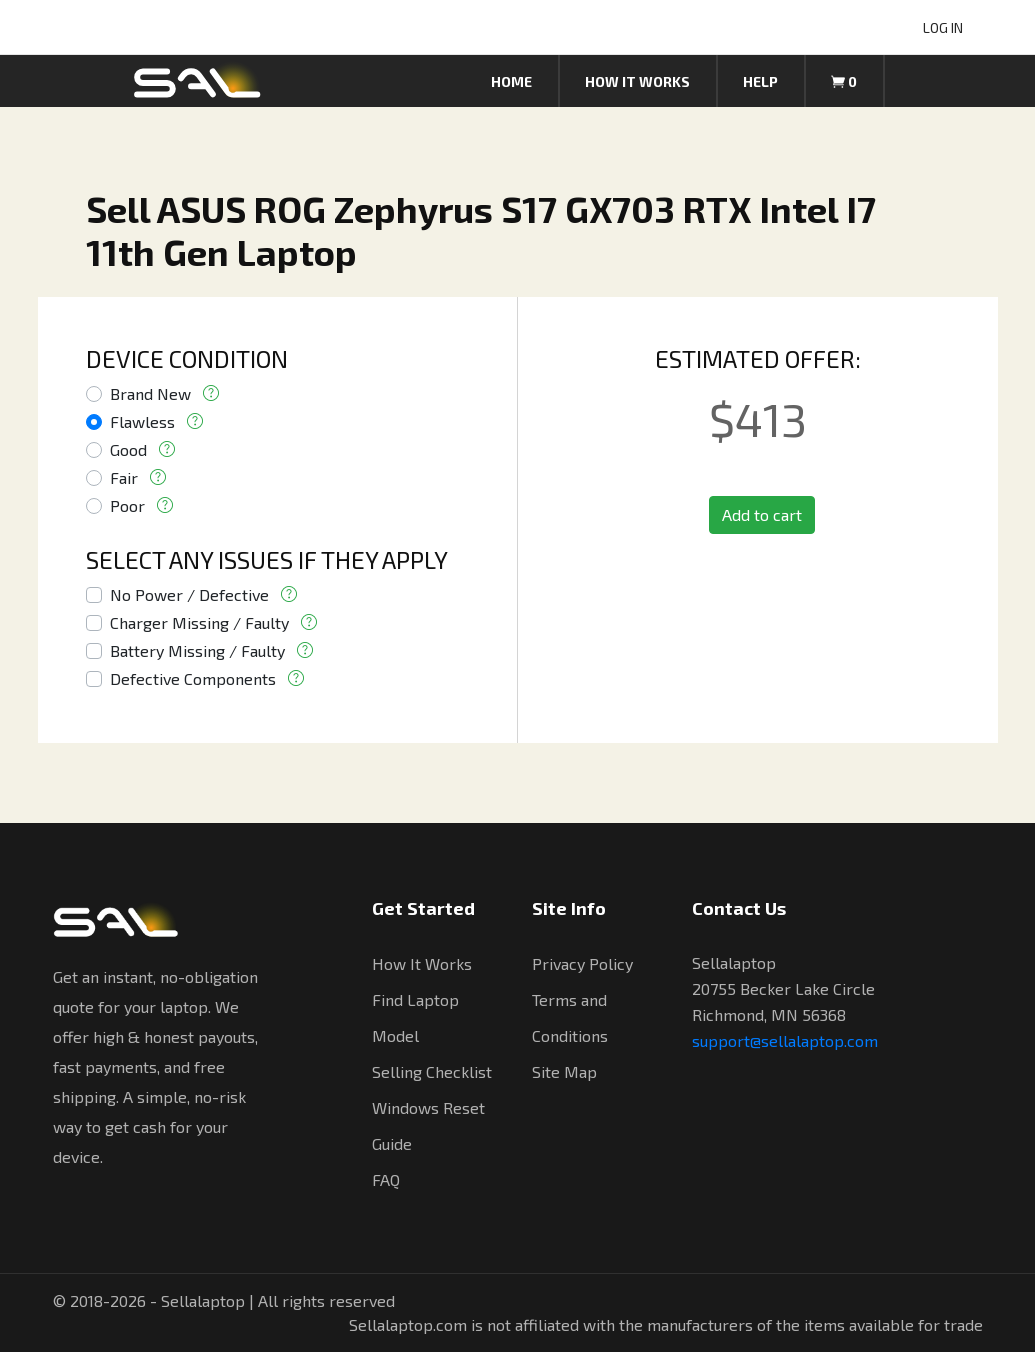 This screenshot has height=1352, width=1035. What do you see at coordinates (564, 1071) in the screenshot?
I see `Site Map` at bounding box center [564, 1071].